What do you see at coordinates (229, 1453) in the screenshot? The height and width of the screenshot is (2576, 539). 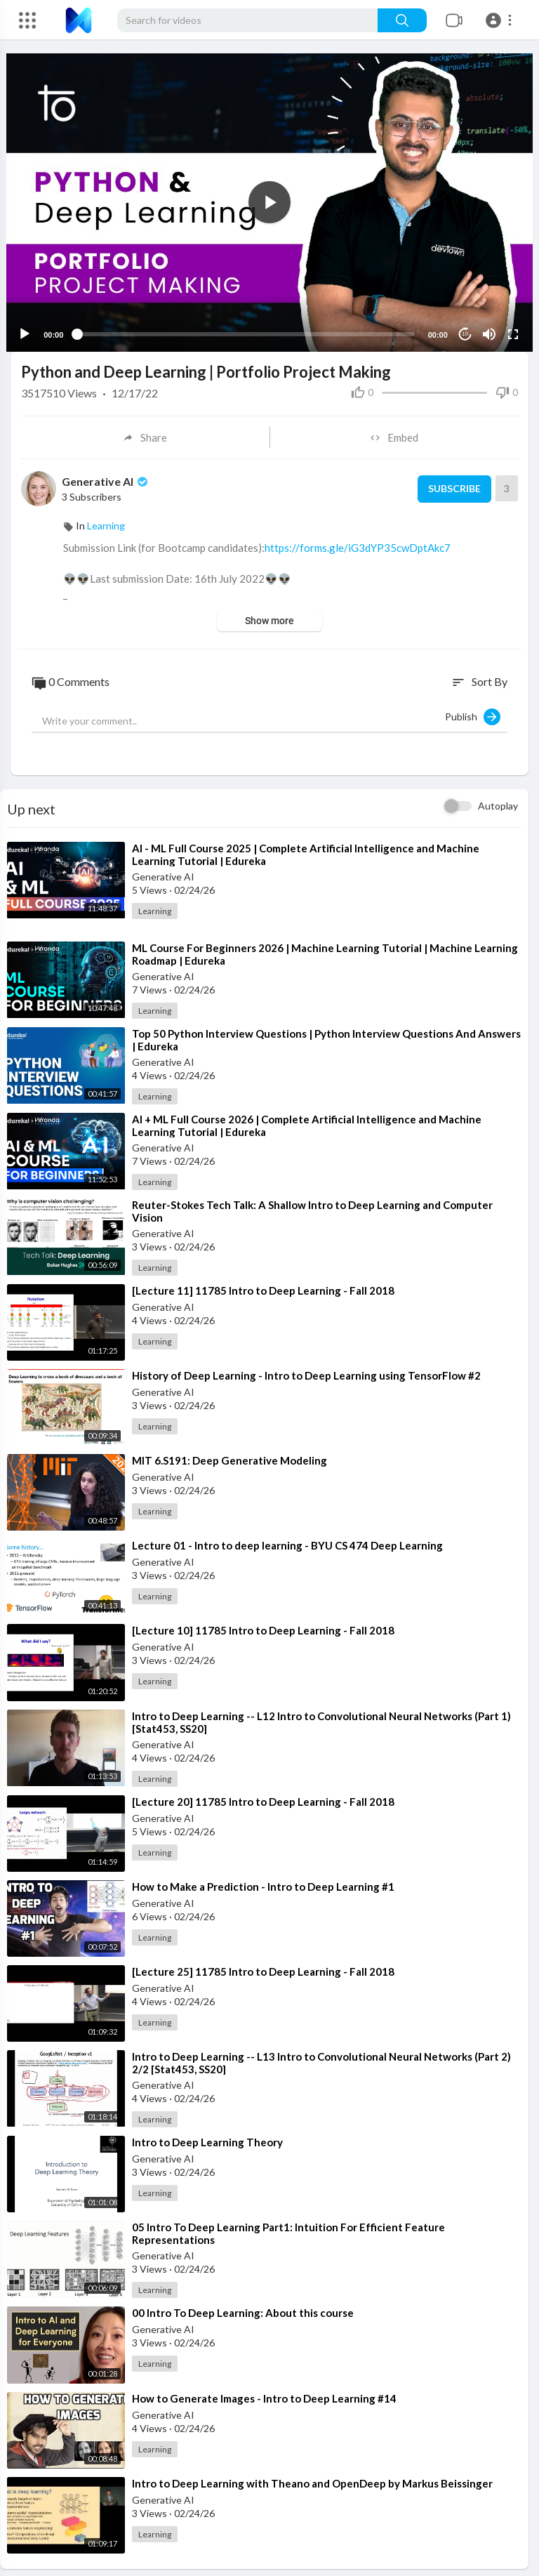 I see `⁣MIT 6.S191: Deep Generative Modeling` at bounding box center [229, 1453].